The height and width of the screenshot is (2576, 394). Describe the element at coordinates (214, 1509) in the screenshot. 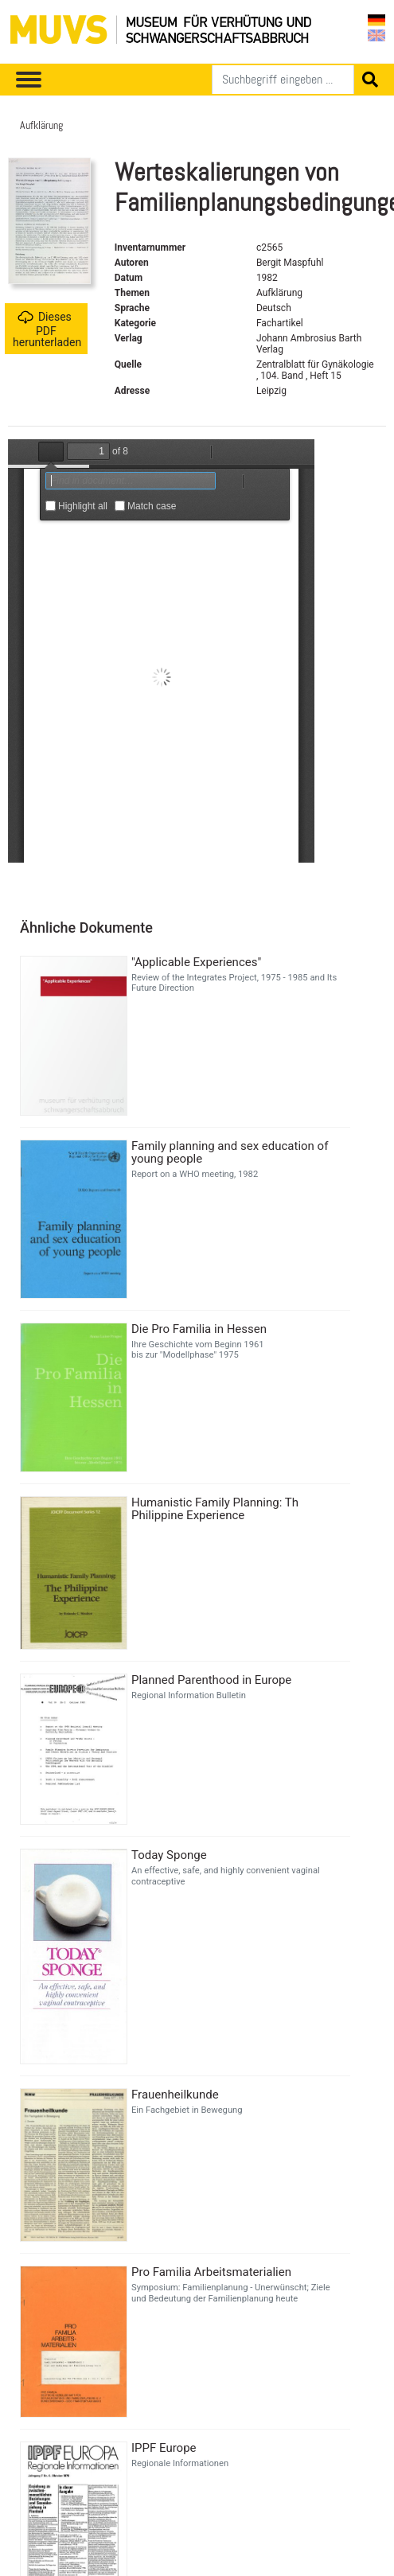

I see `Humanistic Family Planning: Th Philippine Experience` at that location.